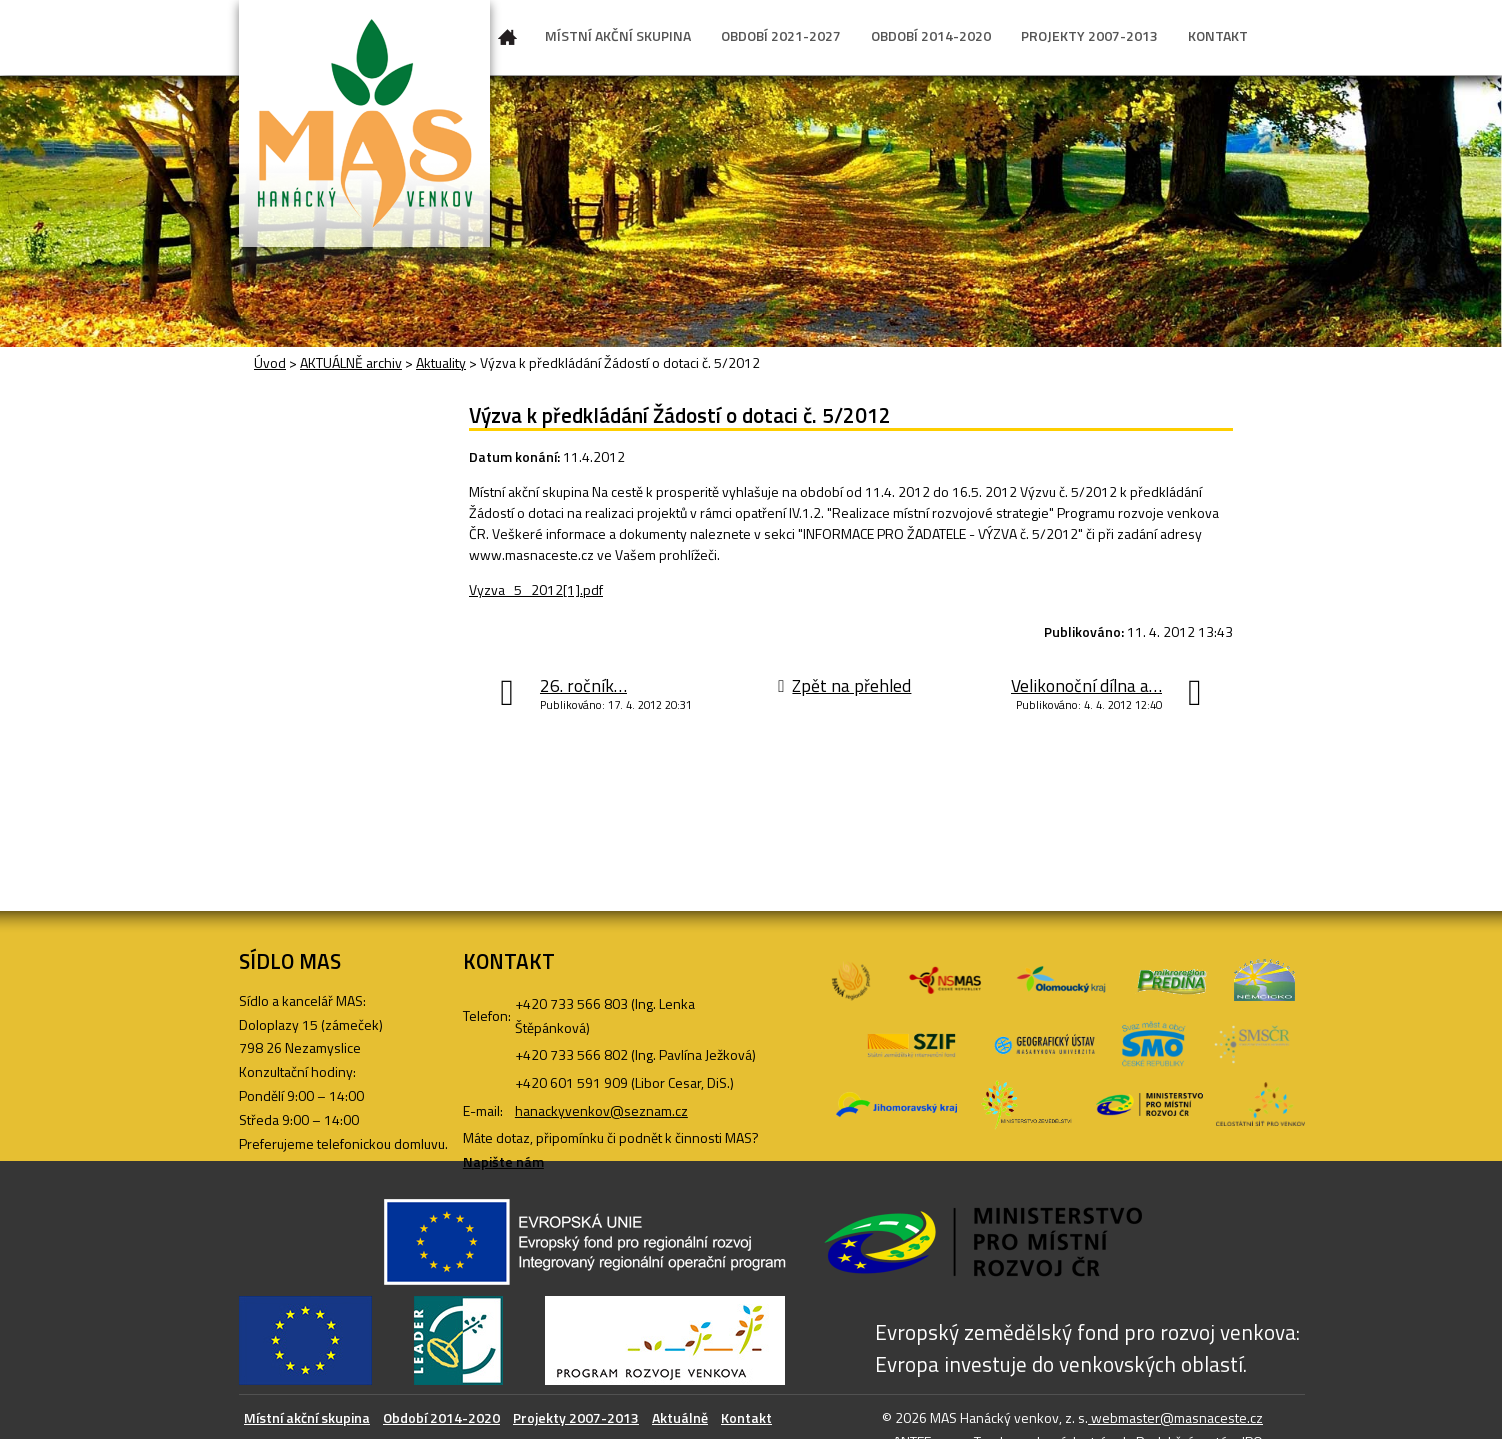 This screenshot has width=1502, height=1454. Describe the element at coordinates (536, 589) in the screenshot. I see `Vyzva_5_2012[1].pdf` at that location.